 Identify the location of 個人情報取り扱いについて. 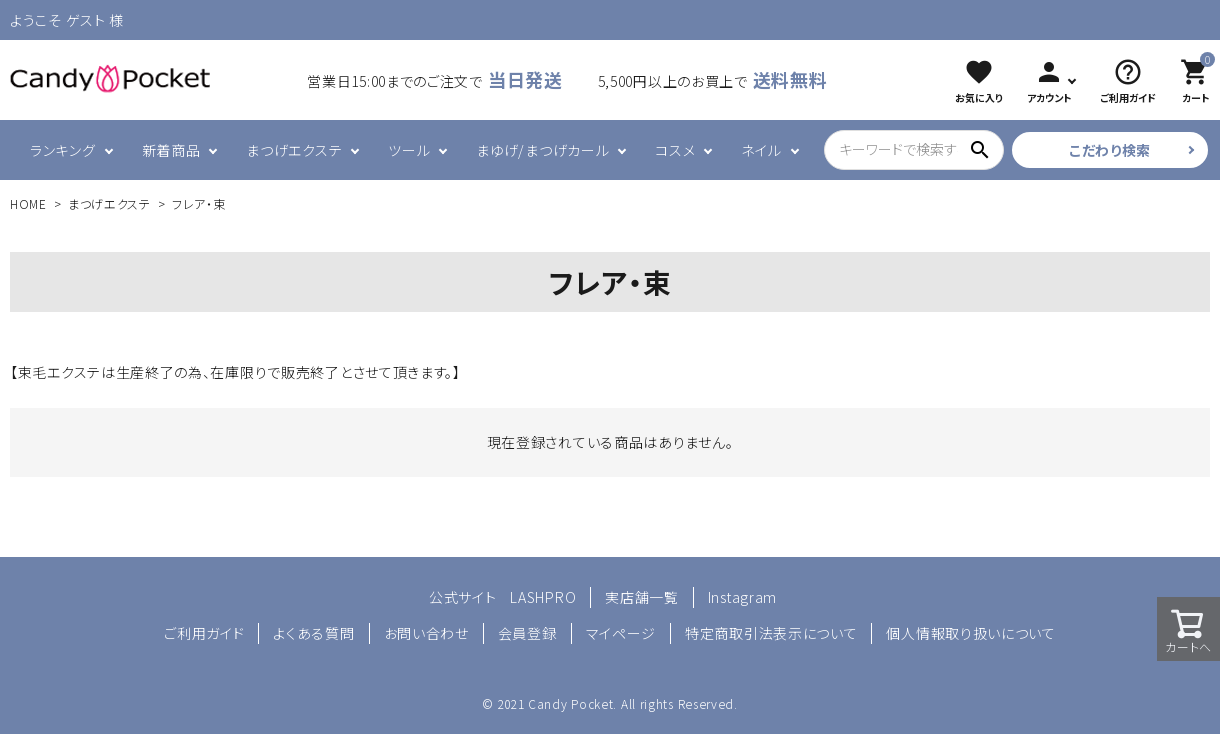
(970, 633).